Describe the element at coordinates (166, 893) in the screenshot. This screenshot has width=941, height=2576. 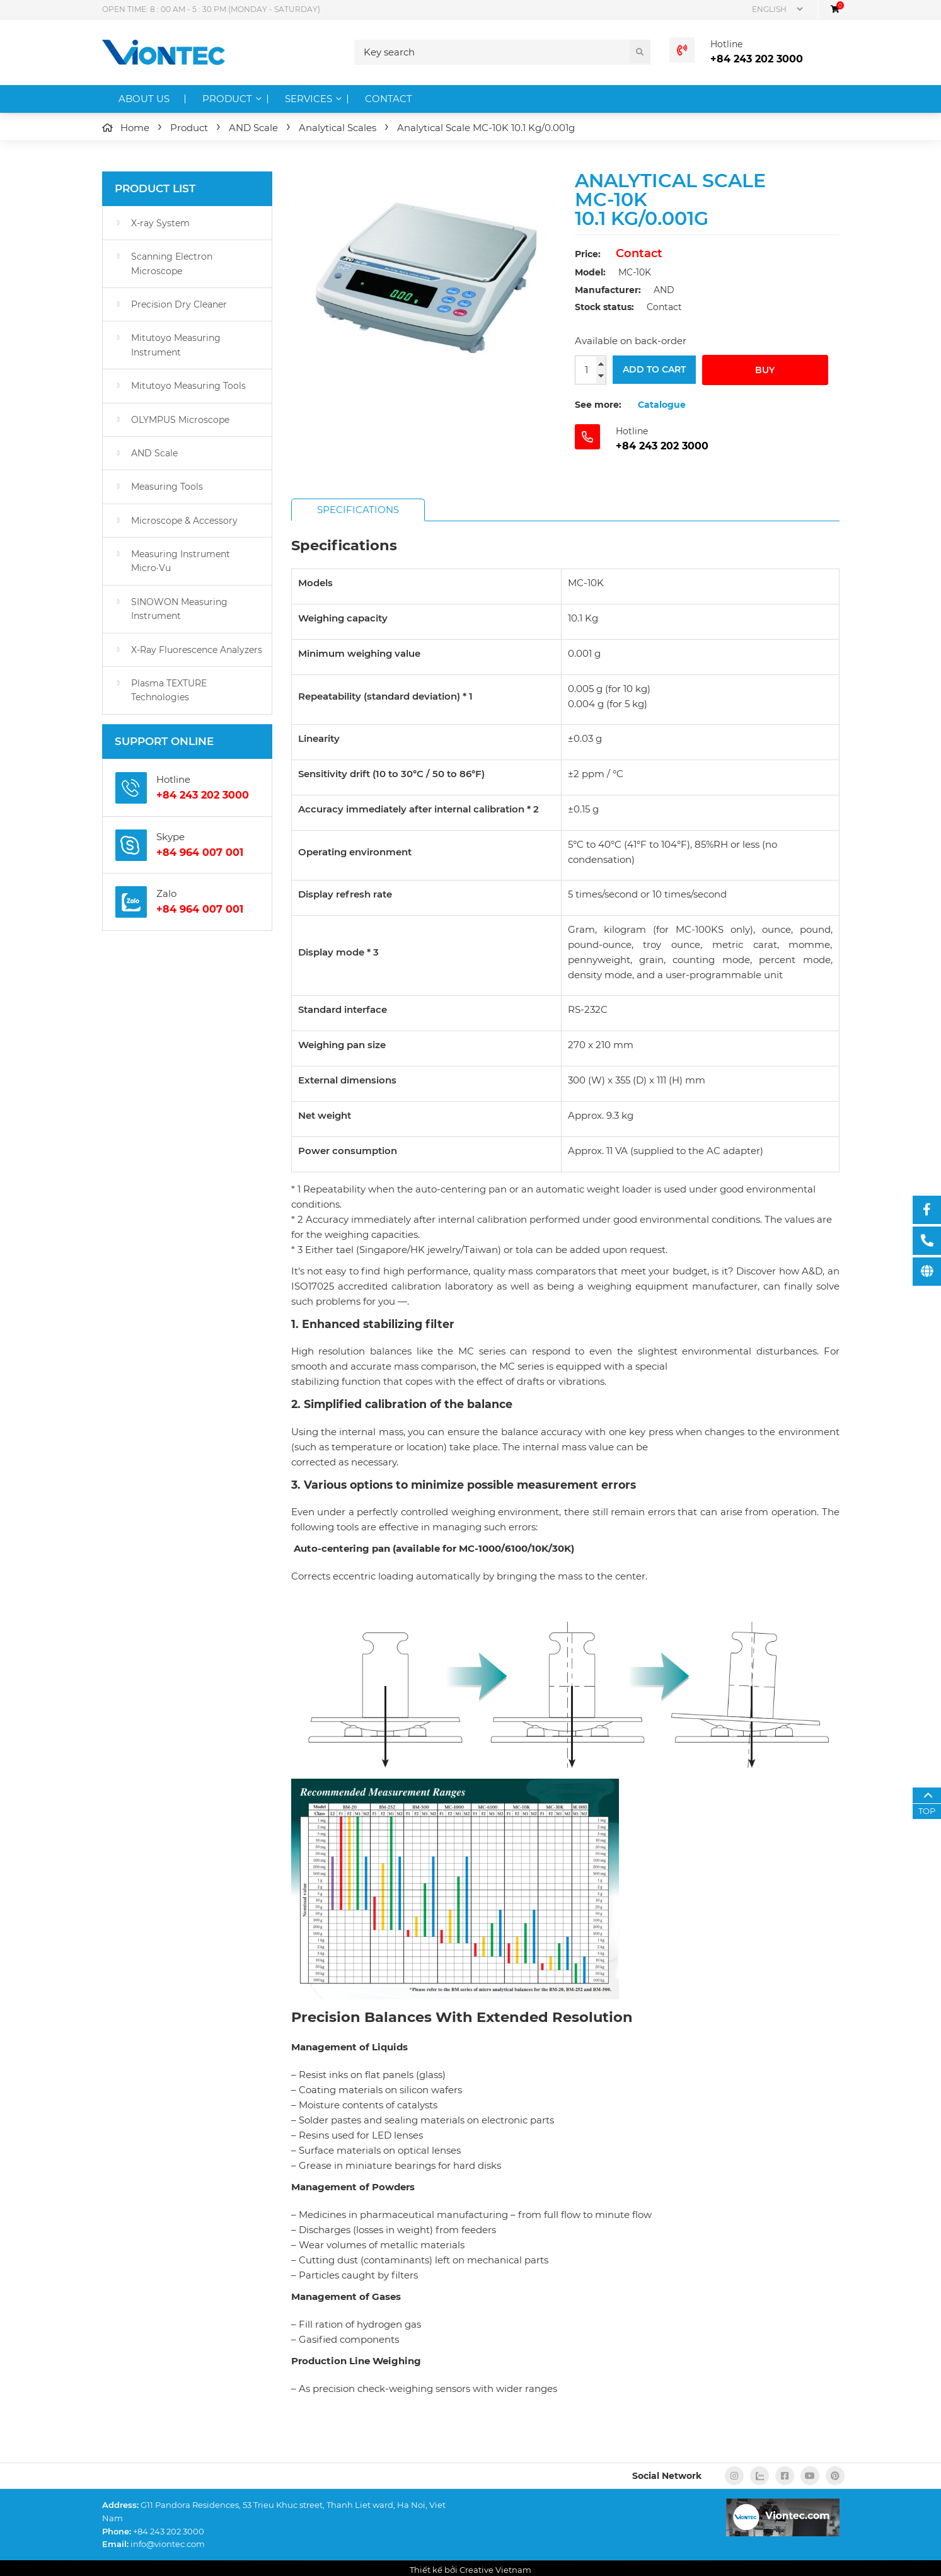
I see `Zalo` at that location.